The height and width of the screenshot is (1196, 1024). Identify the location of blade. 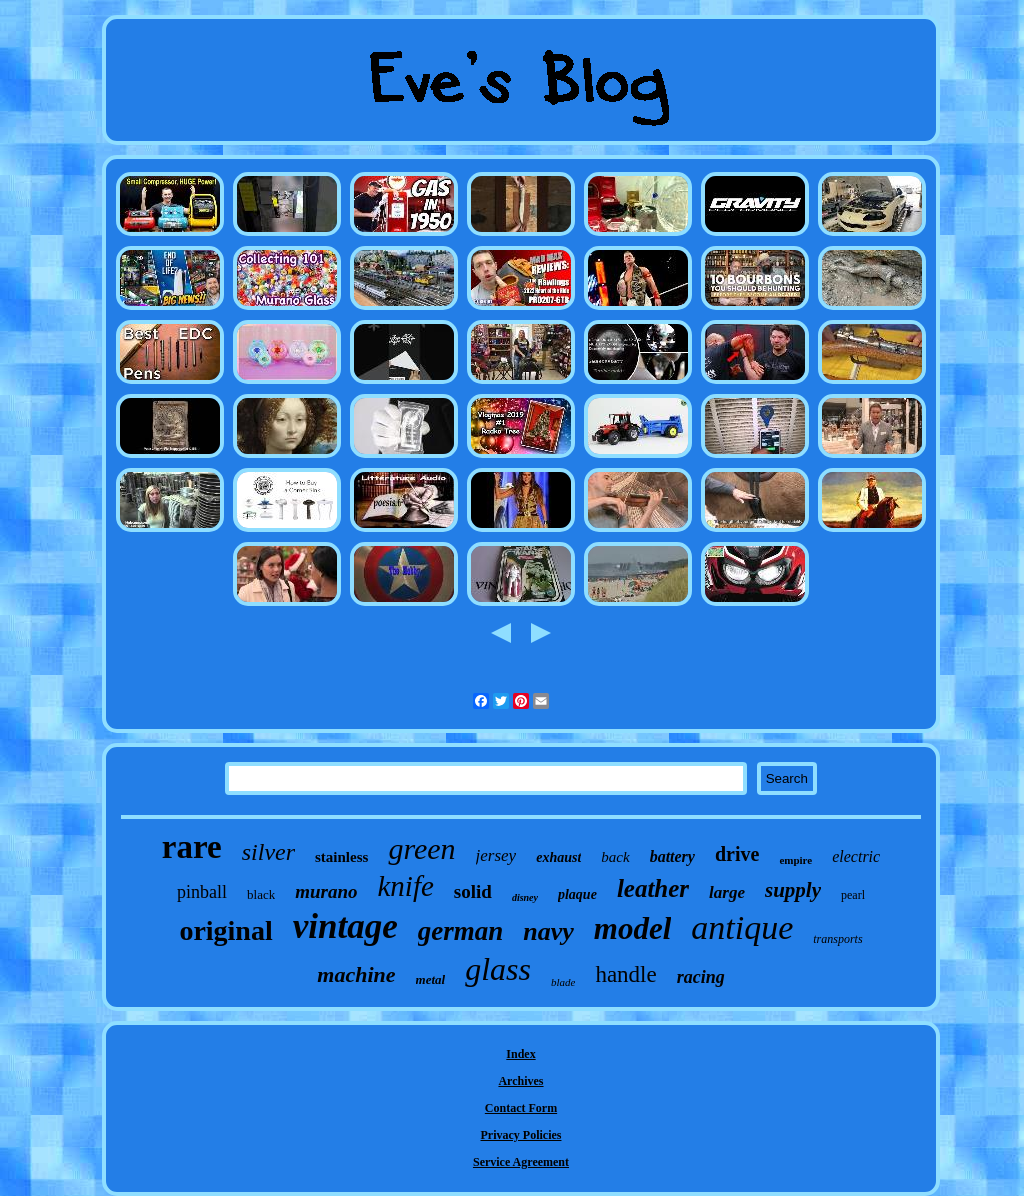
(563, 982).